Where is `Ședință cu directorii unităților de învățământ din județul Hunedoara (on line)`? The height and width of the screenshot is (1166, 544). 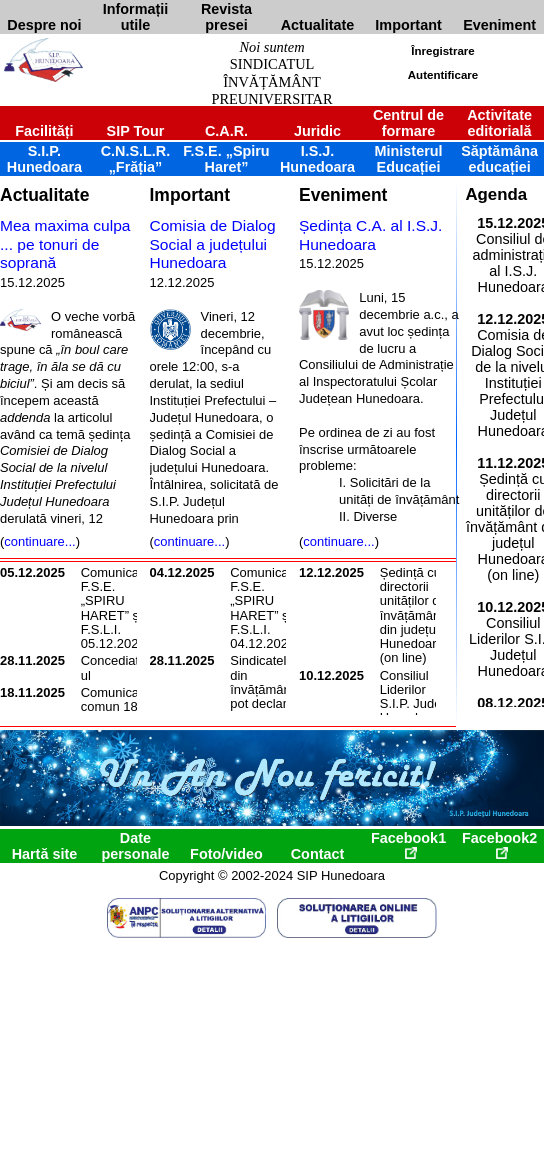 Ședință cu directorii unităților de învățământ din județul Hunedoara (on line) is located at coordinates (413, 615).